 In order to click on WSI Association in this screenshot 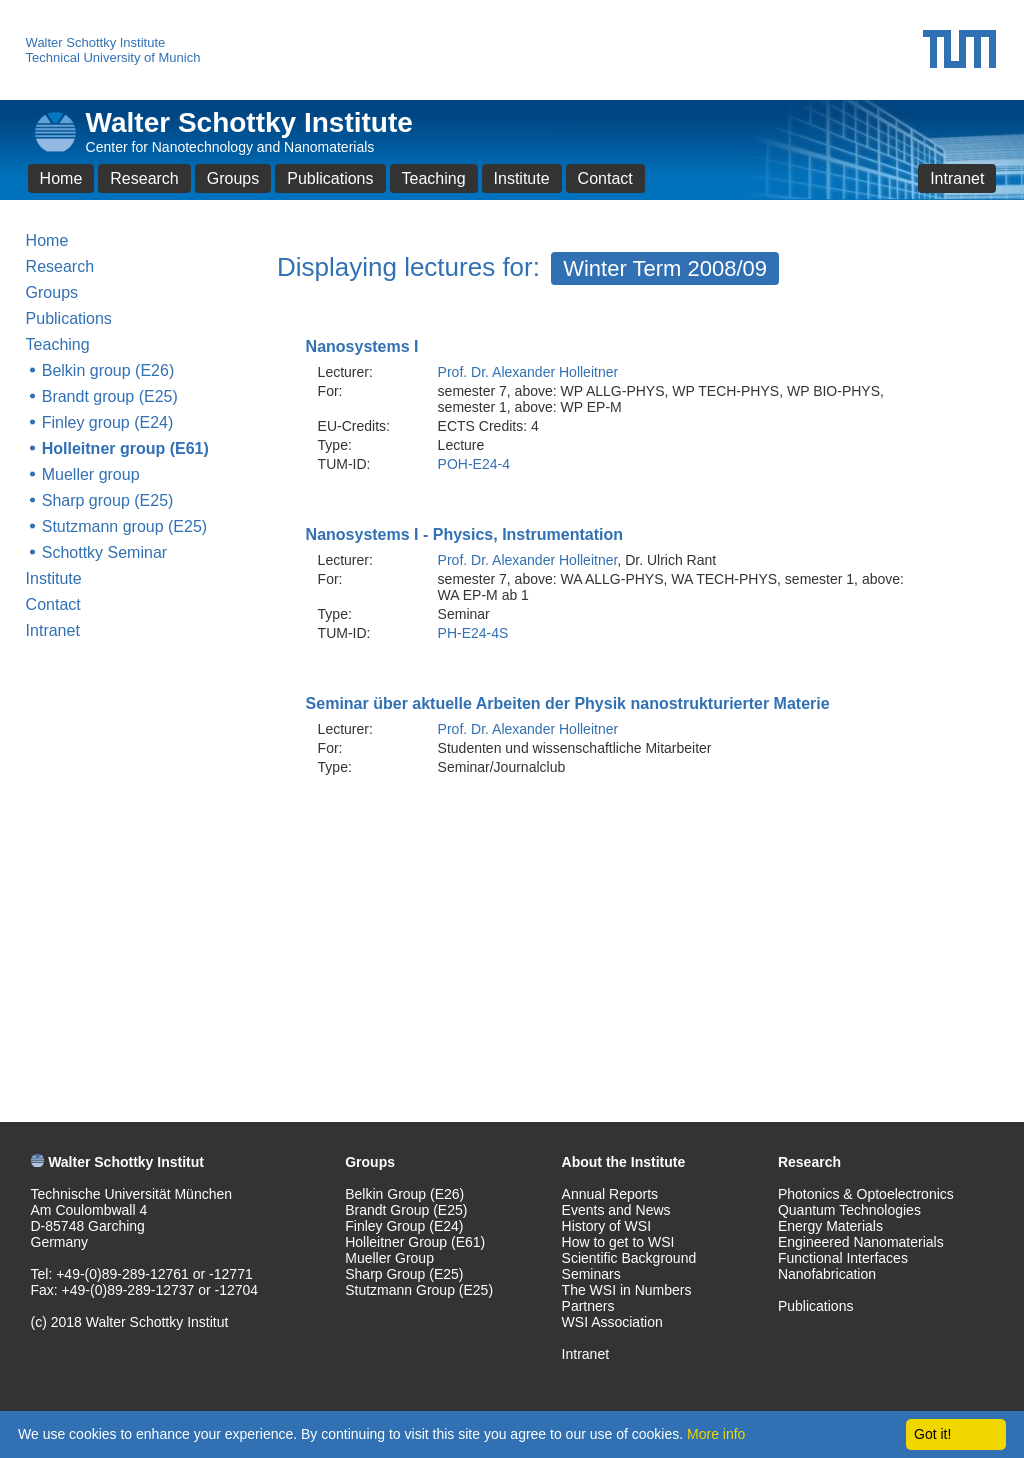, I will do `click(612, 1322)`.